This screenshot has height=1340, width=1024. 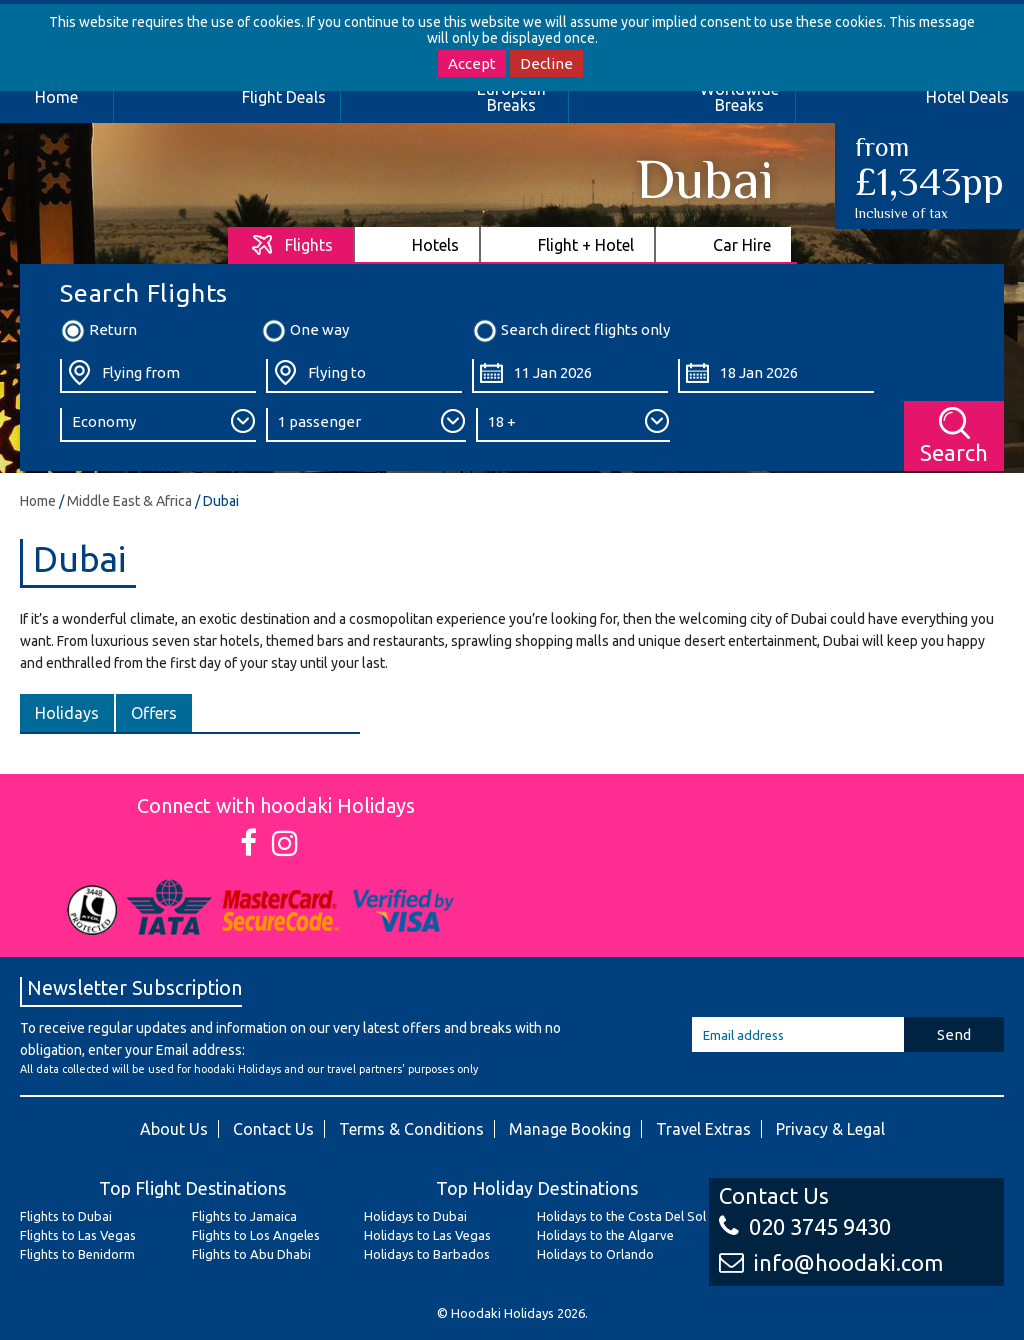 What do you see at coordinates (66, 1216) in the screenshot?
I see `Flights to Dubai` at bounding box center [66, 1216].